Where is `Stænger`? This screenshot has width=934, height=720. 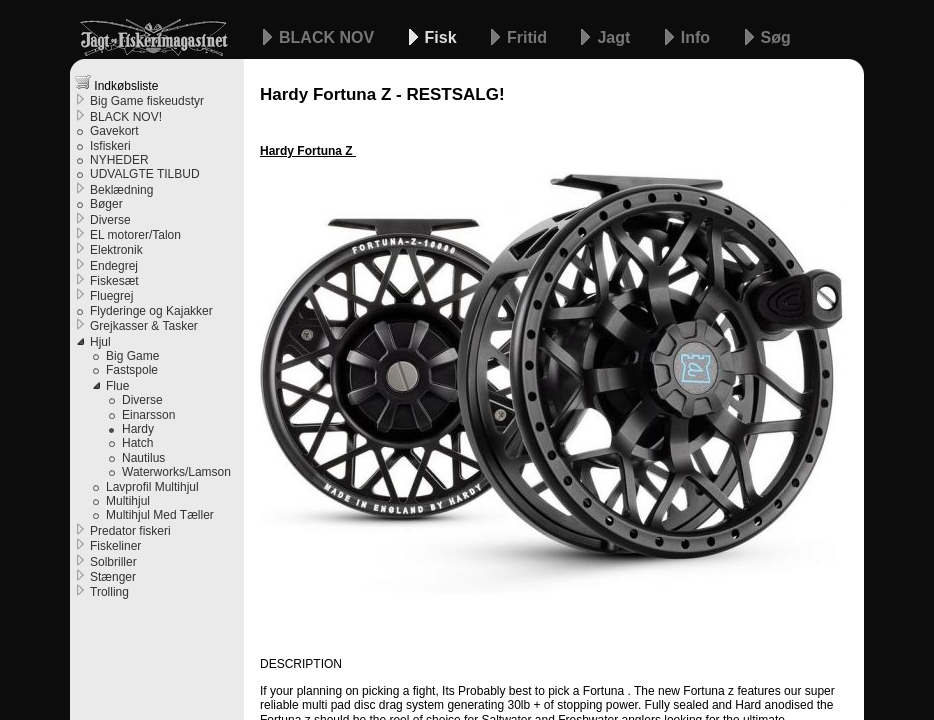
Stænger is located at coordinates (113, 577).